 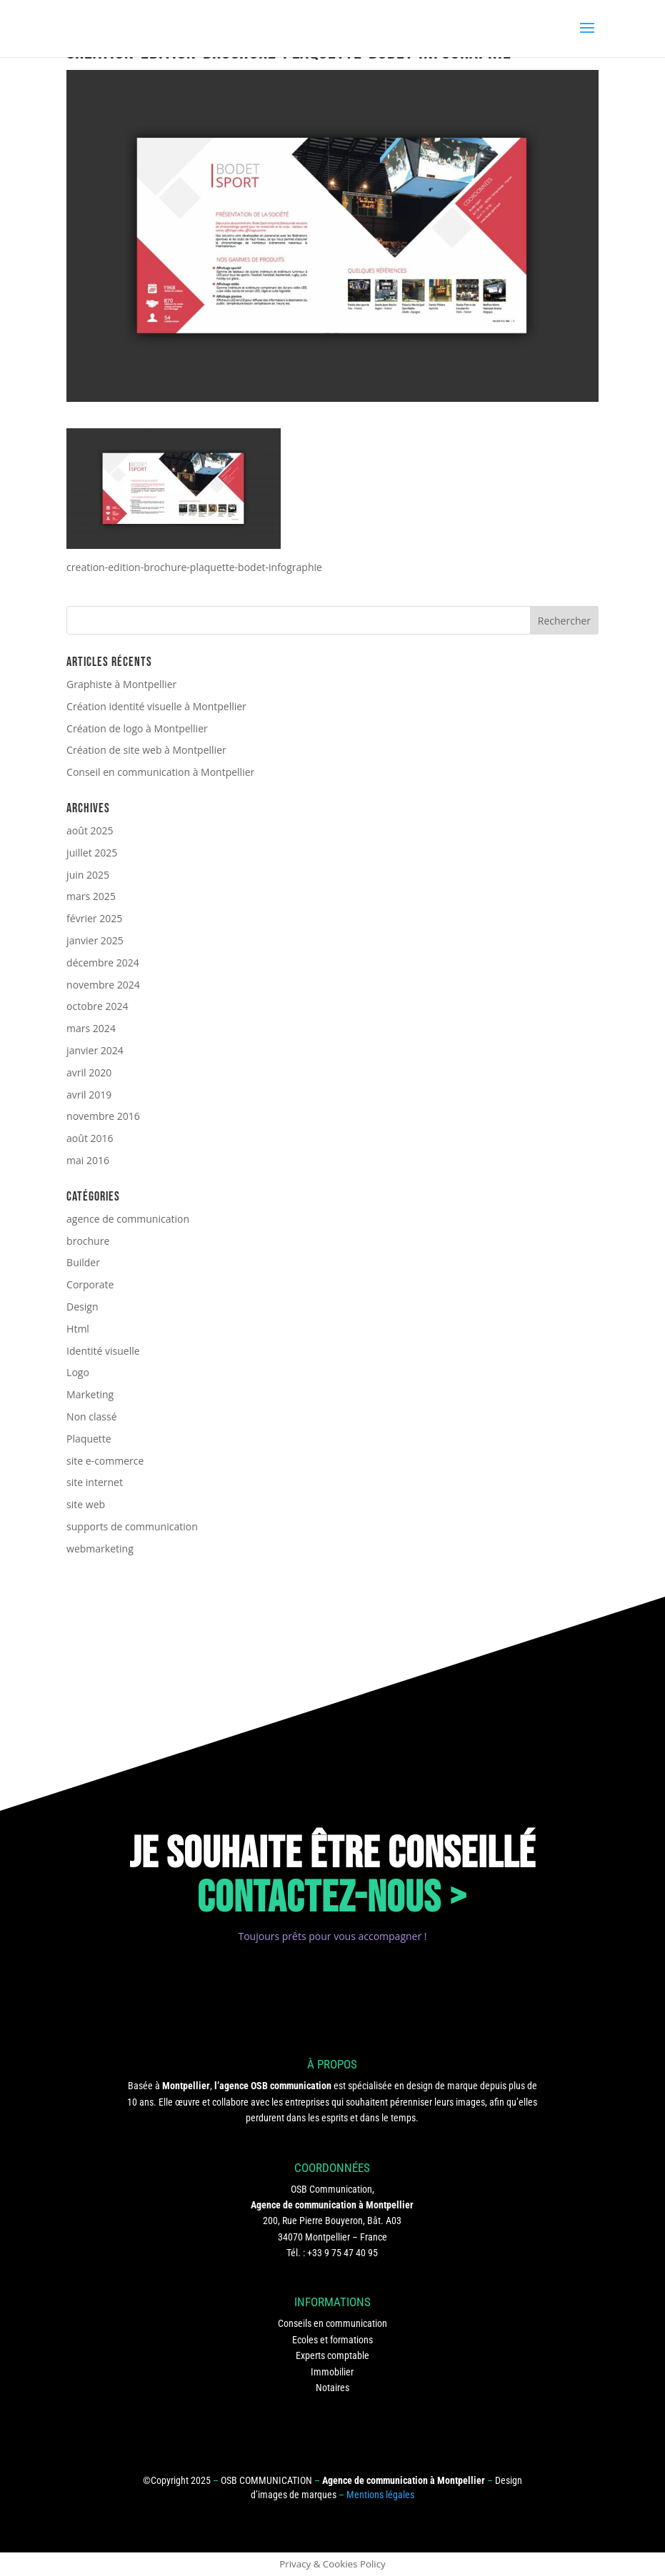 I want to click on Mentions légales, so click(x=380, y=2494).